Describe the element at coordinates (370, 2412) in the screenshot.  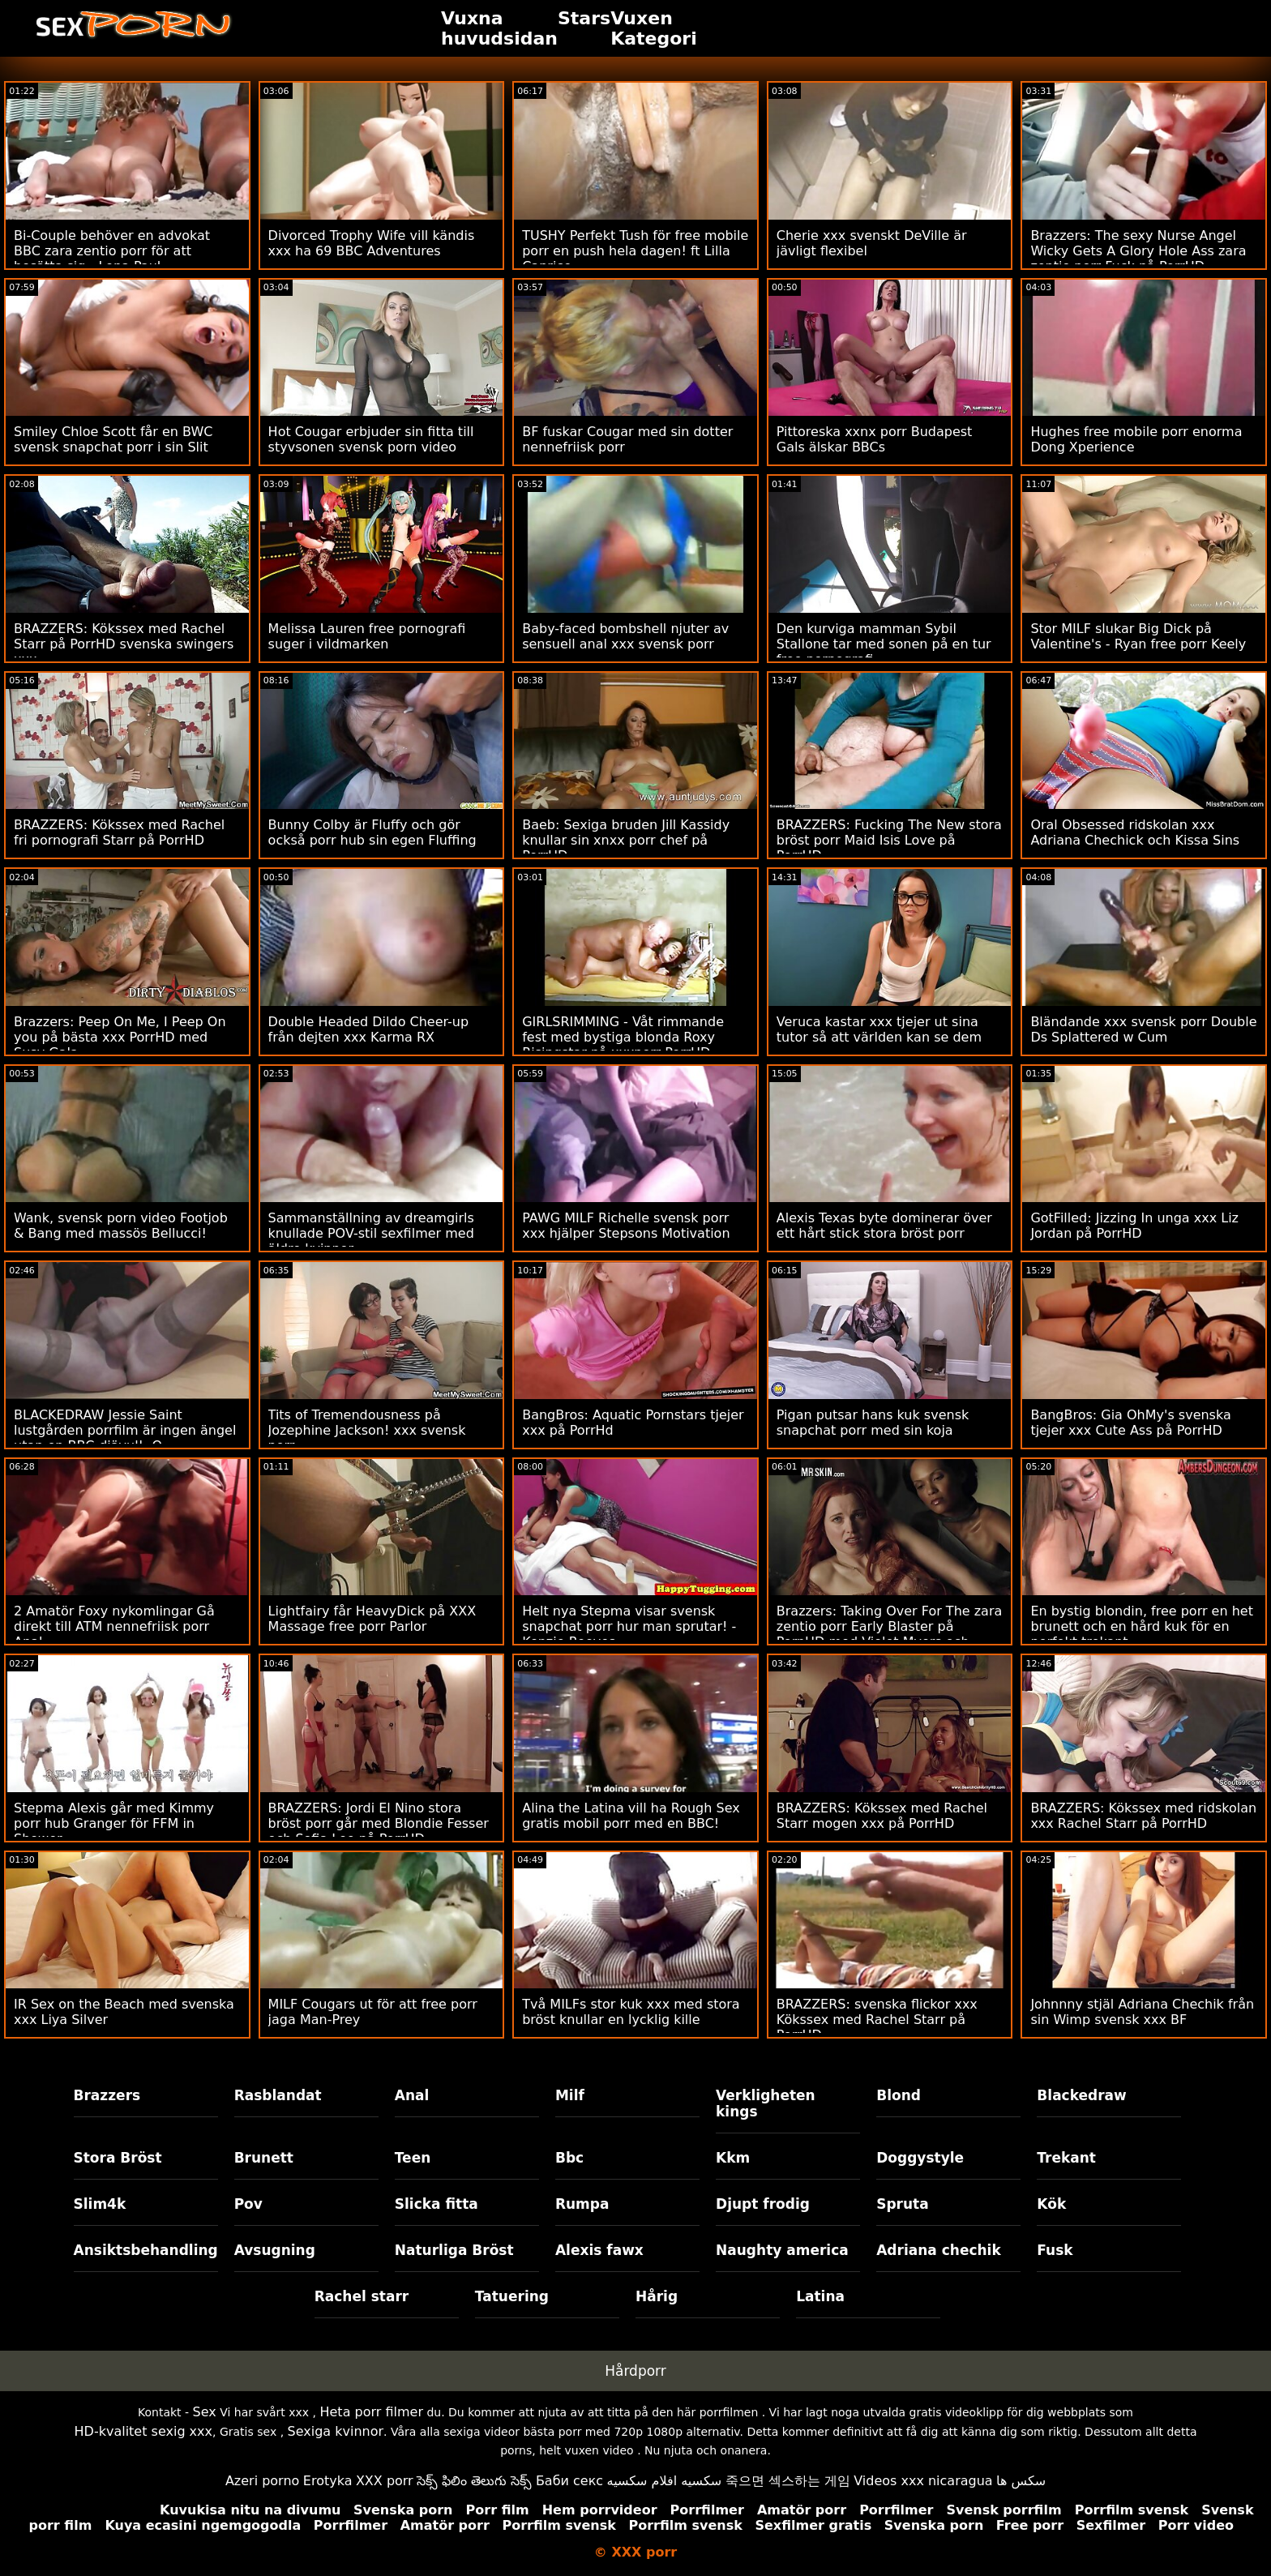
I see `Heta porr filmer` at that location.